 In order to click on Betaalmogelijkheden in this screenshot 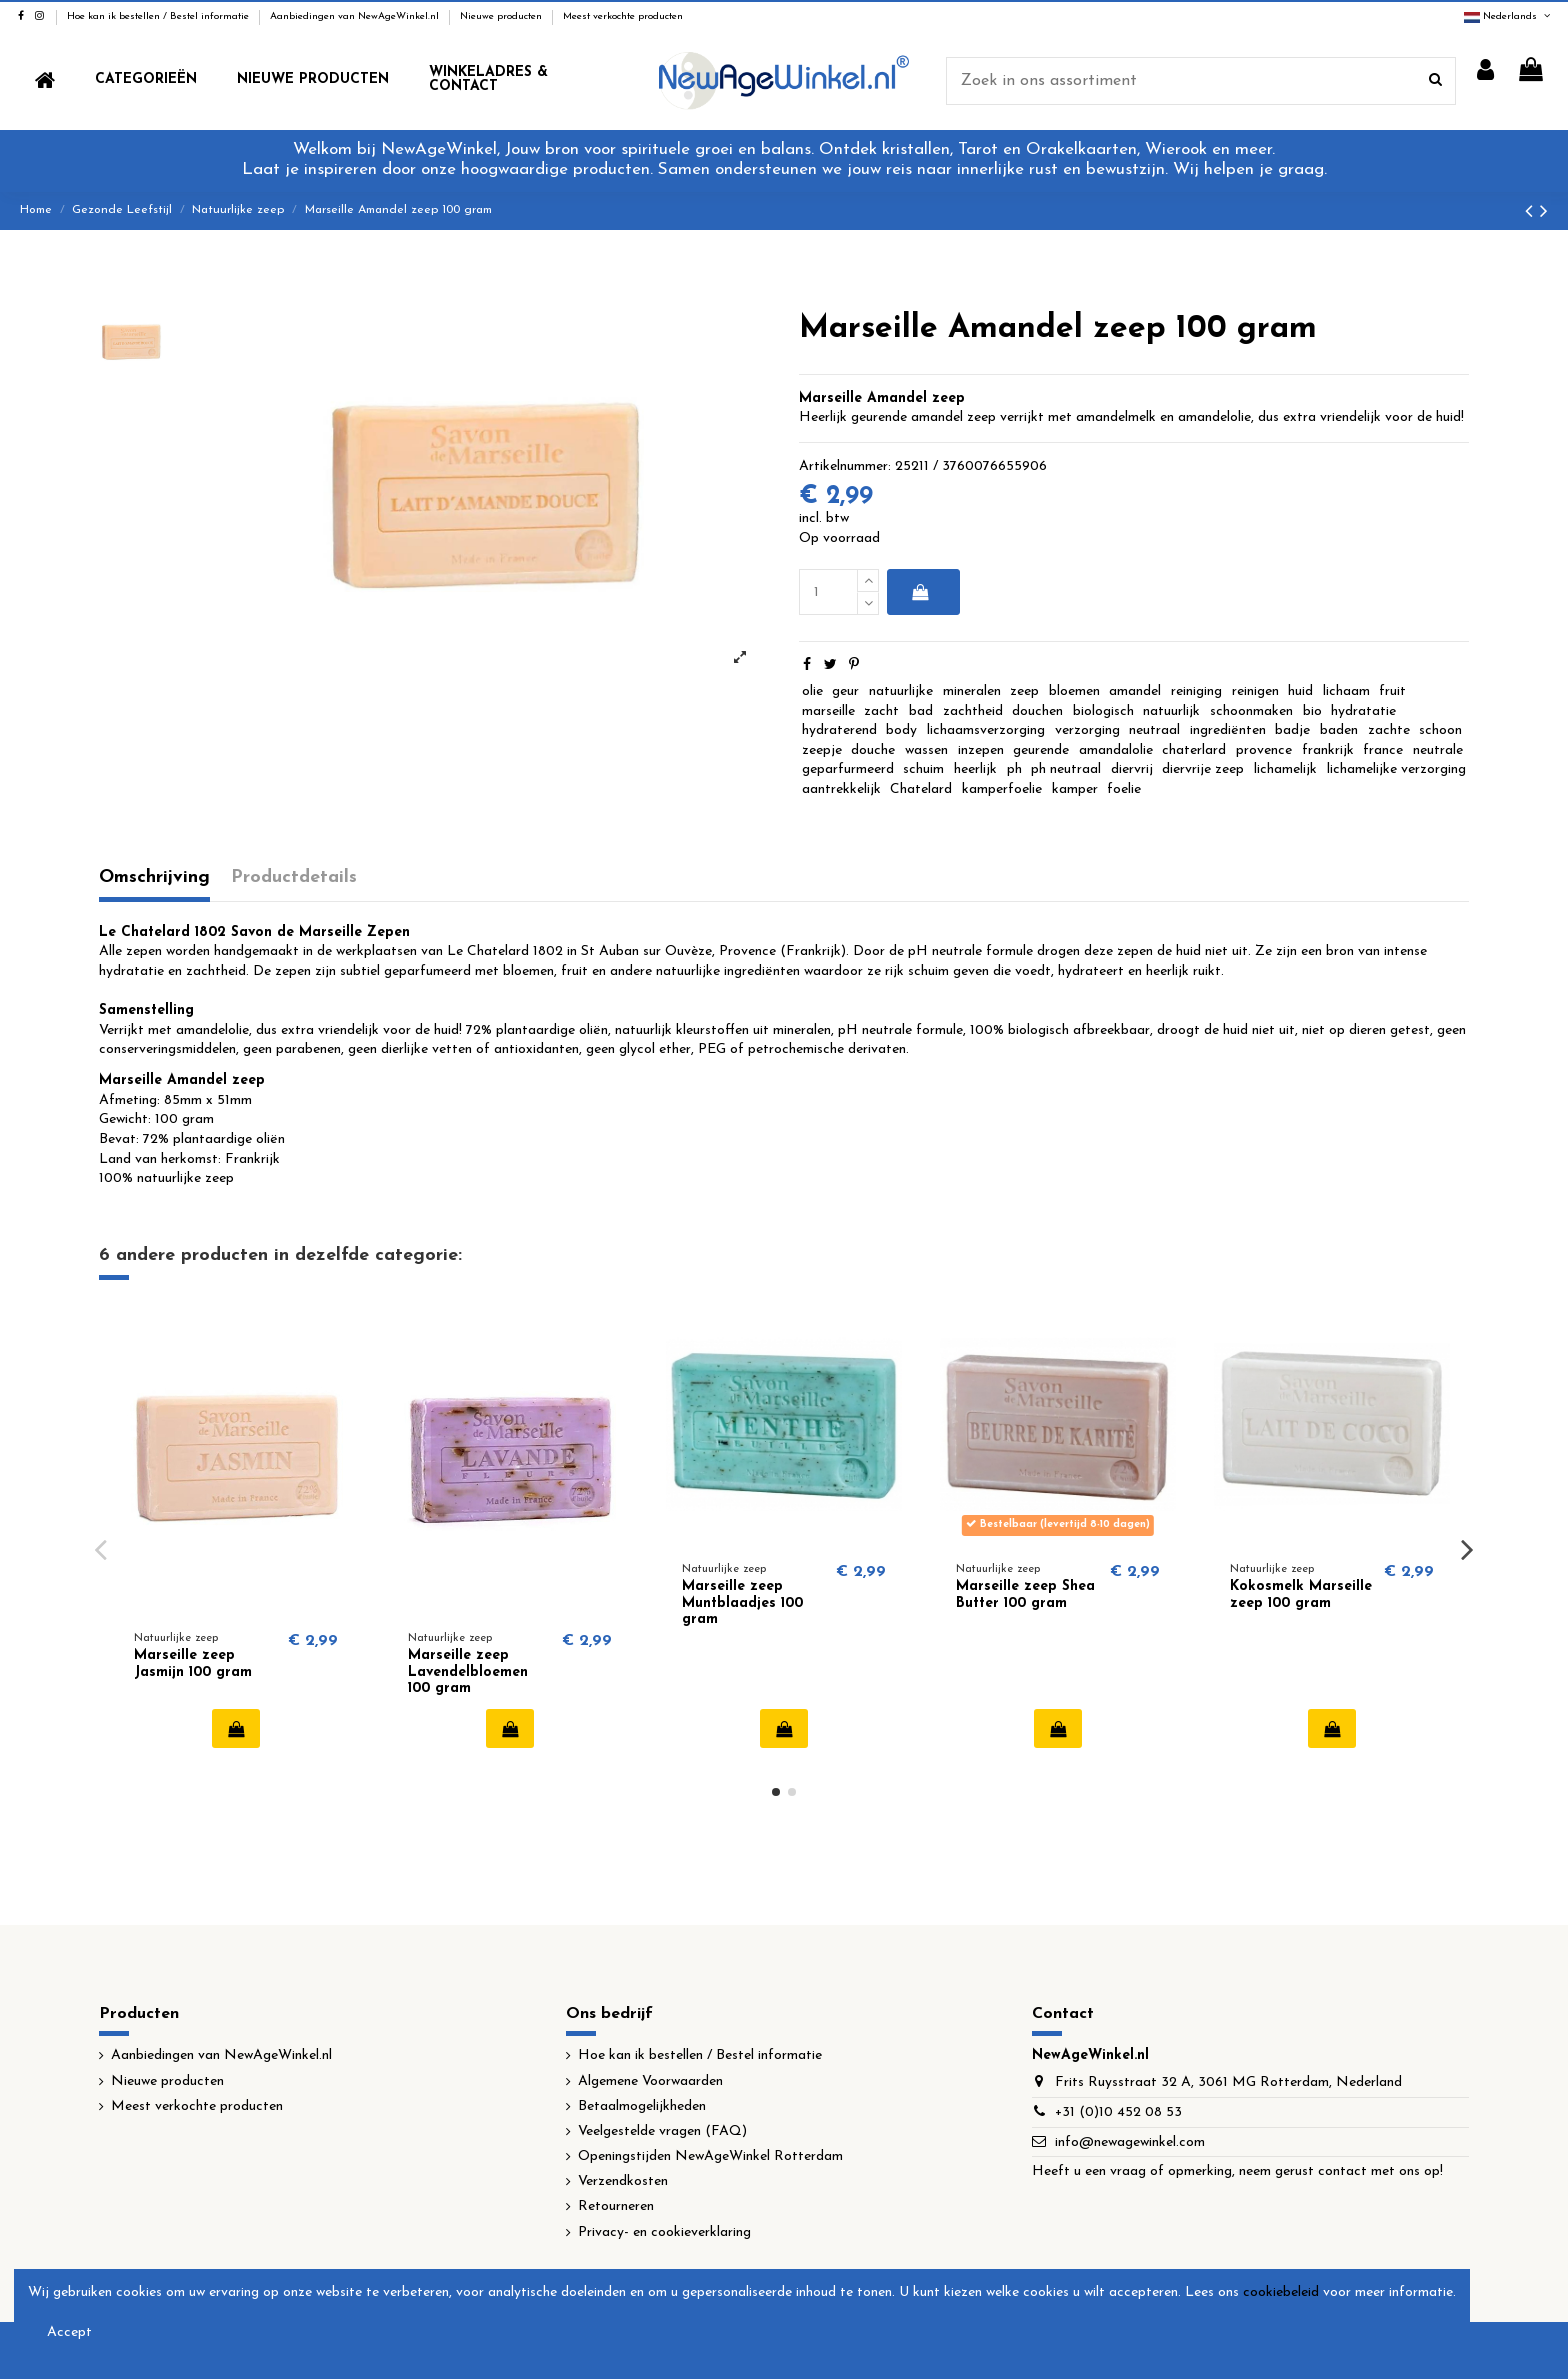, I will do `click(642, 2106)`.